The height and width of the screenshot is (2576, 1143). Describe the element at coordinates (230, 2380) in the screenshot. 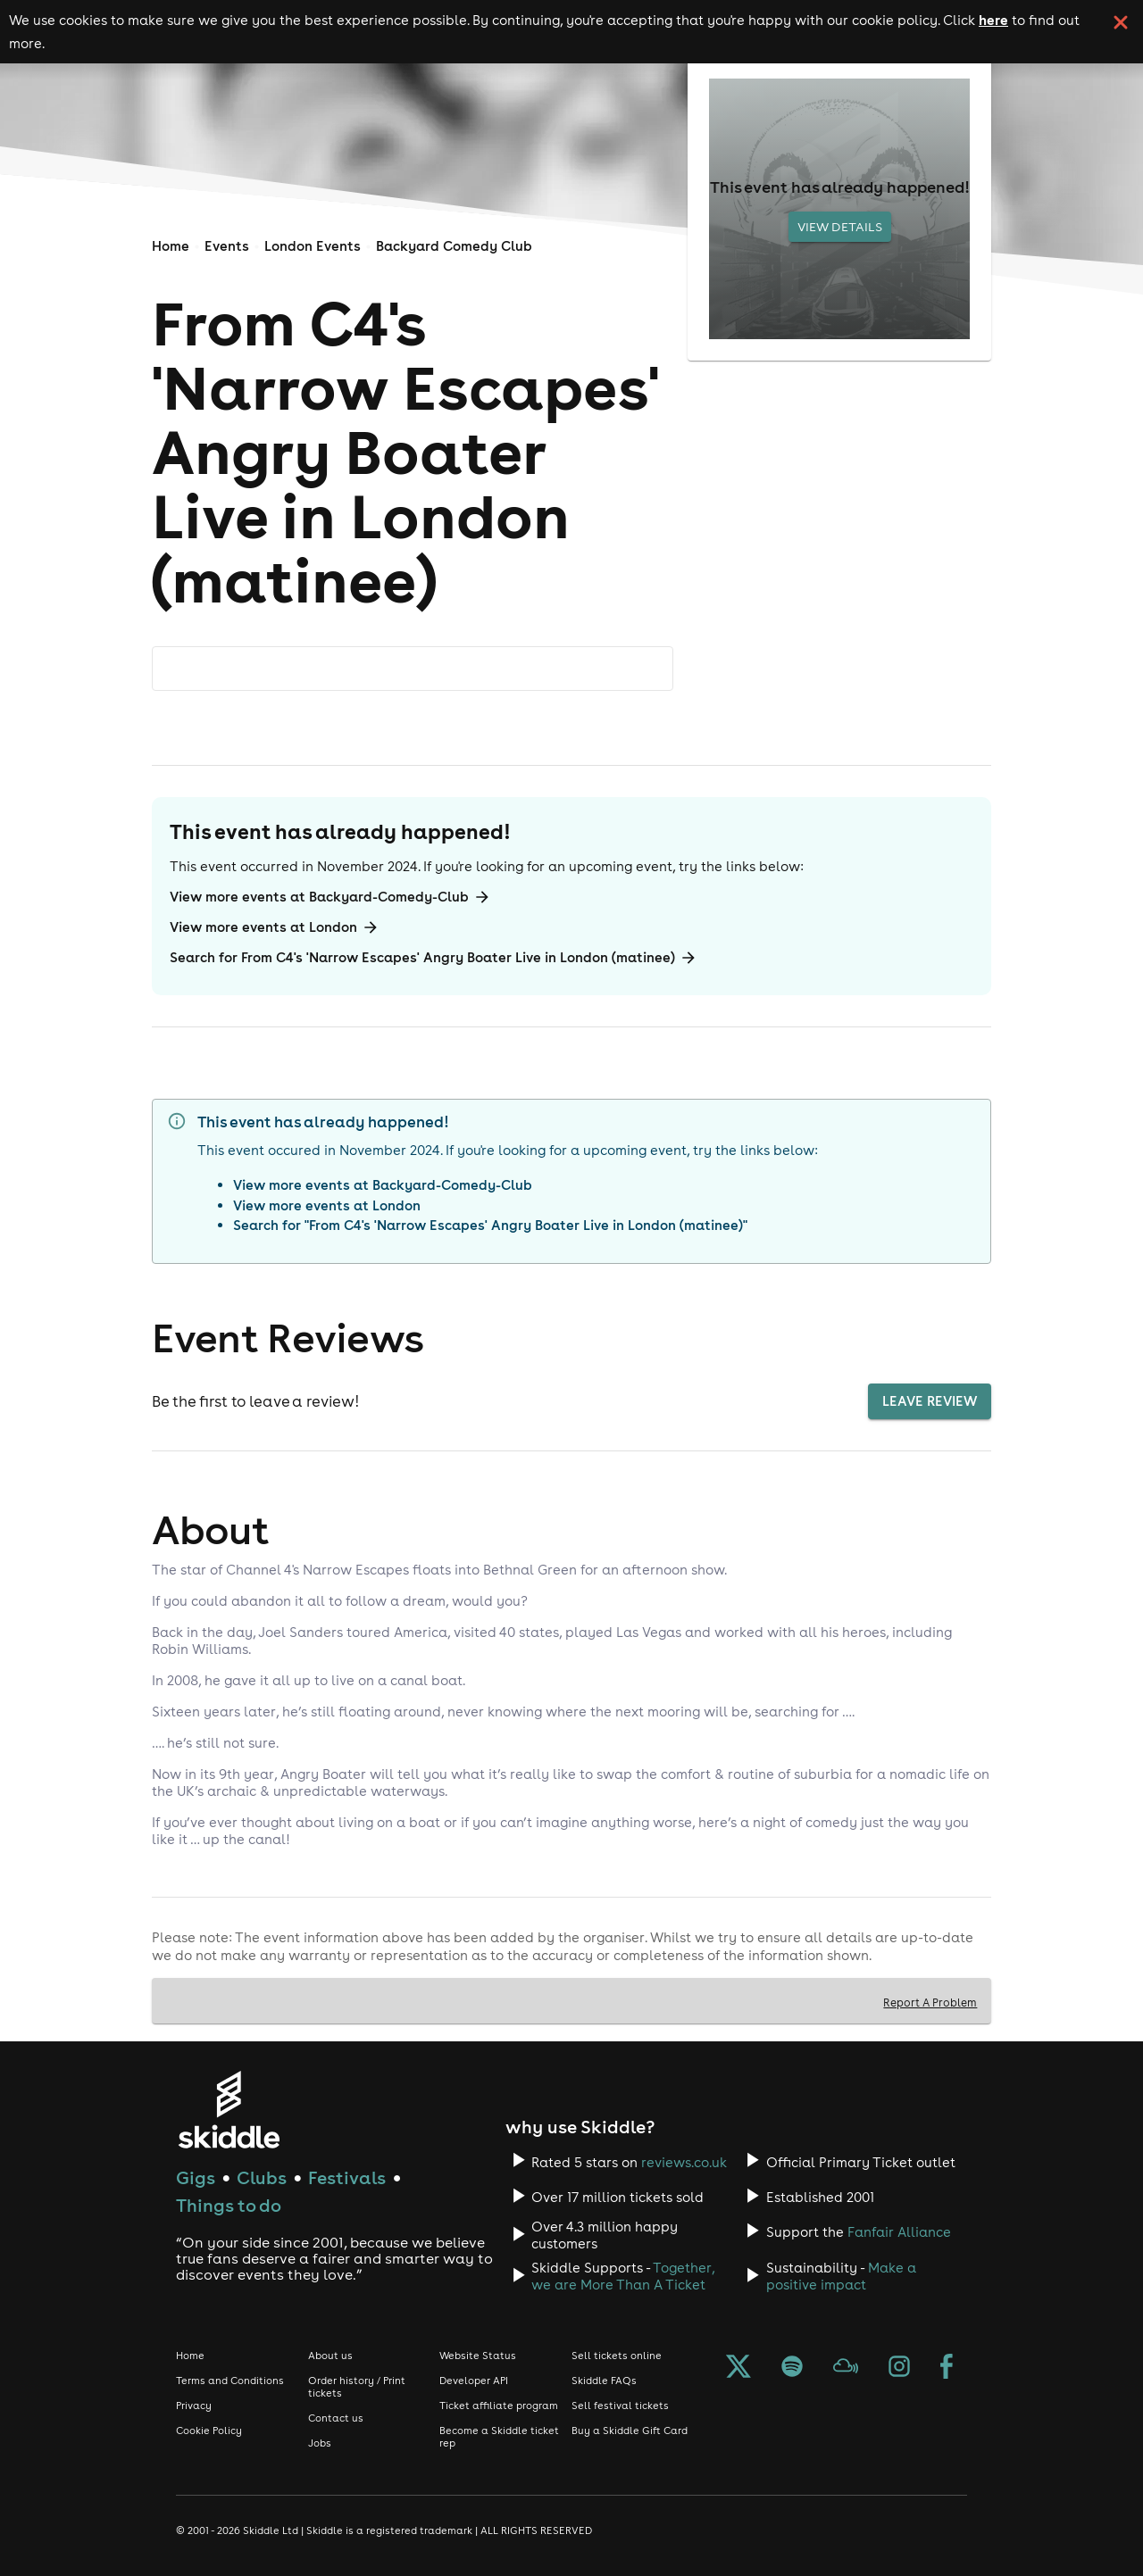

I see `Terms and Conditions` at that location.